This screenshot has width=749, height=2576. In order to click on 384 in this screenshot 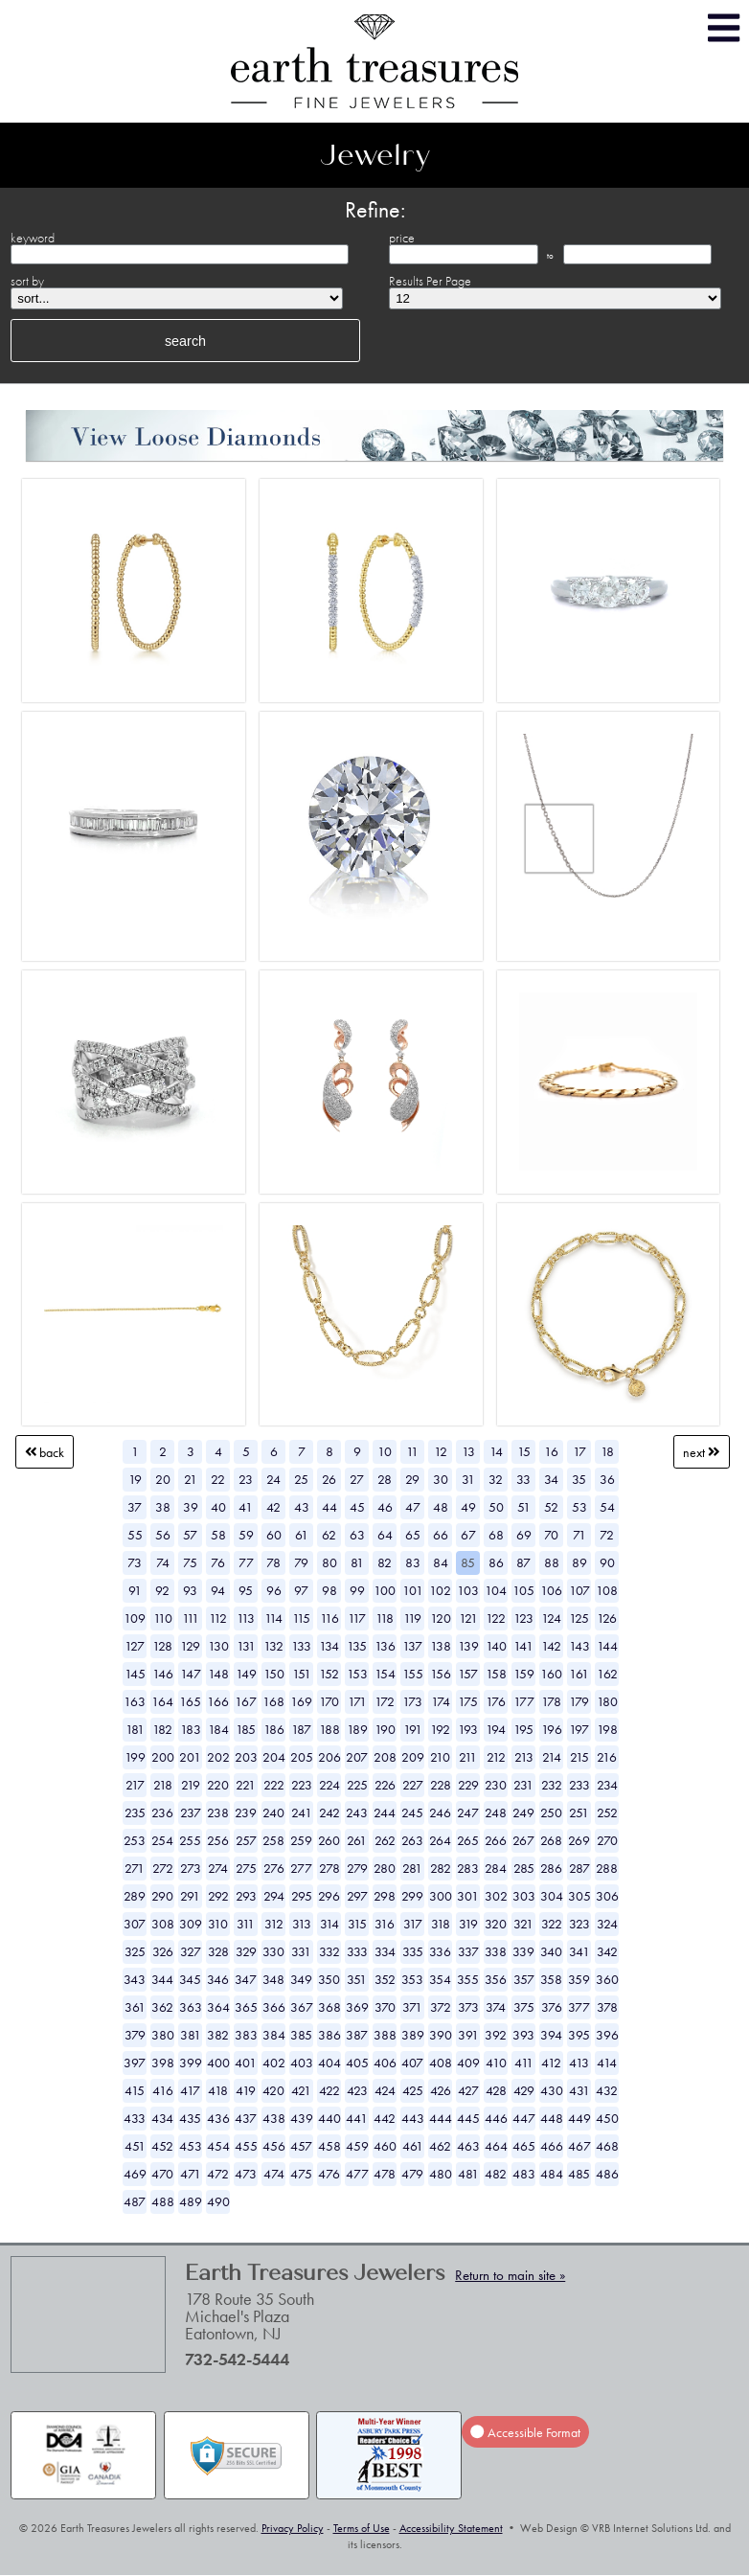, I will do `click(273, 2034)`.